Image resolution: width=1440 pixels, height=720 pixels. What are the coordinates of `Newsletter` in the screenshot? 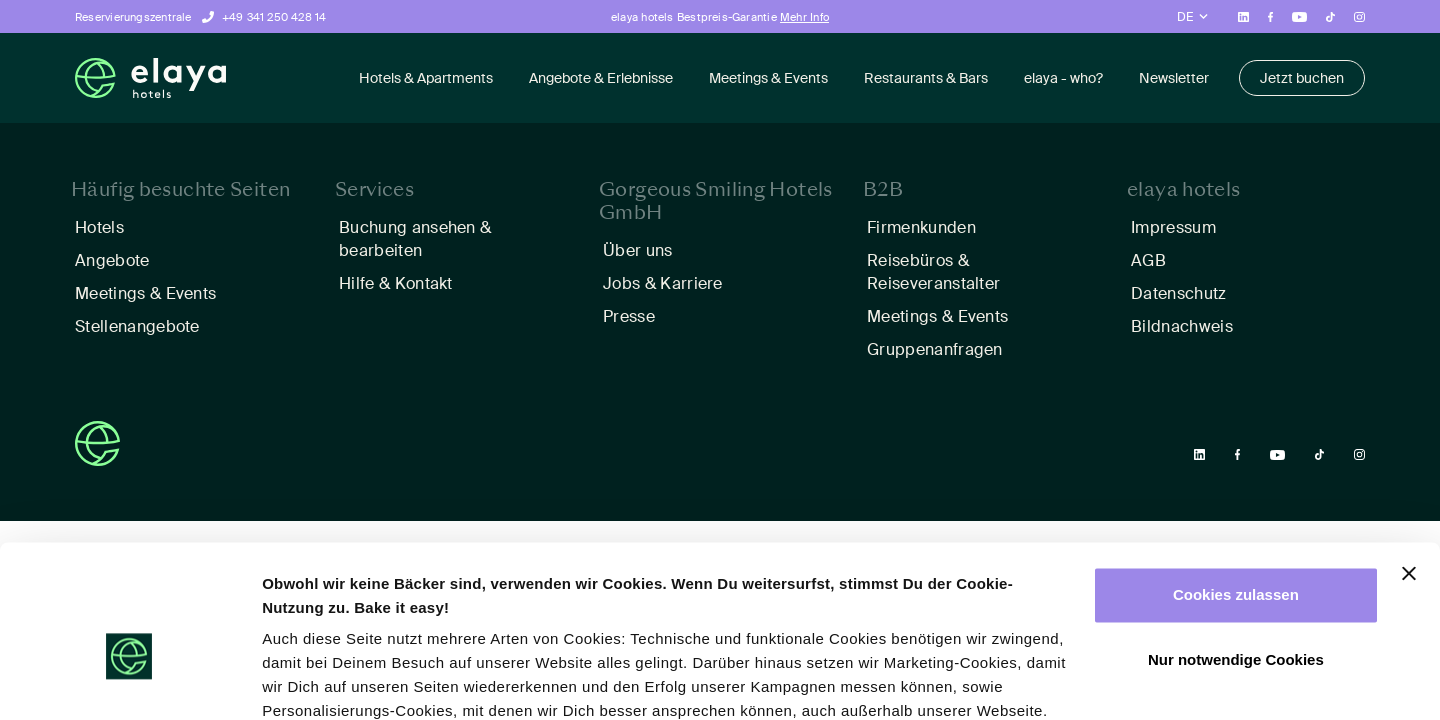 It's located at (1174, 78).